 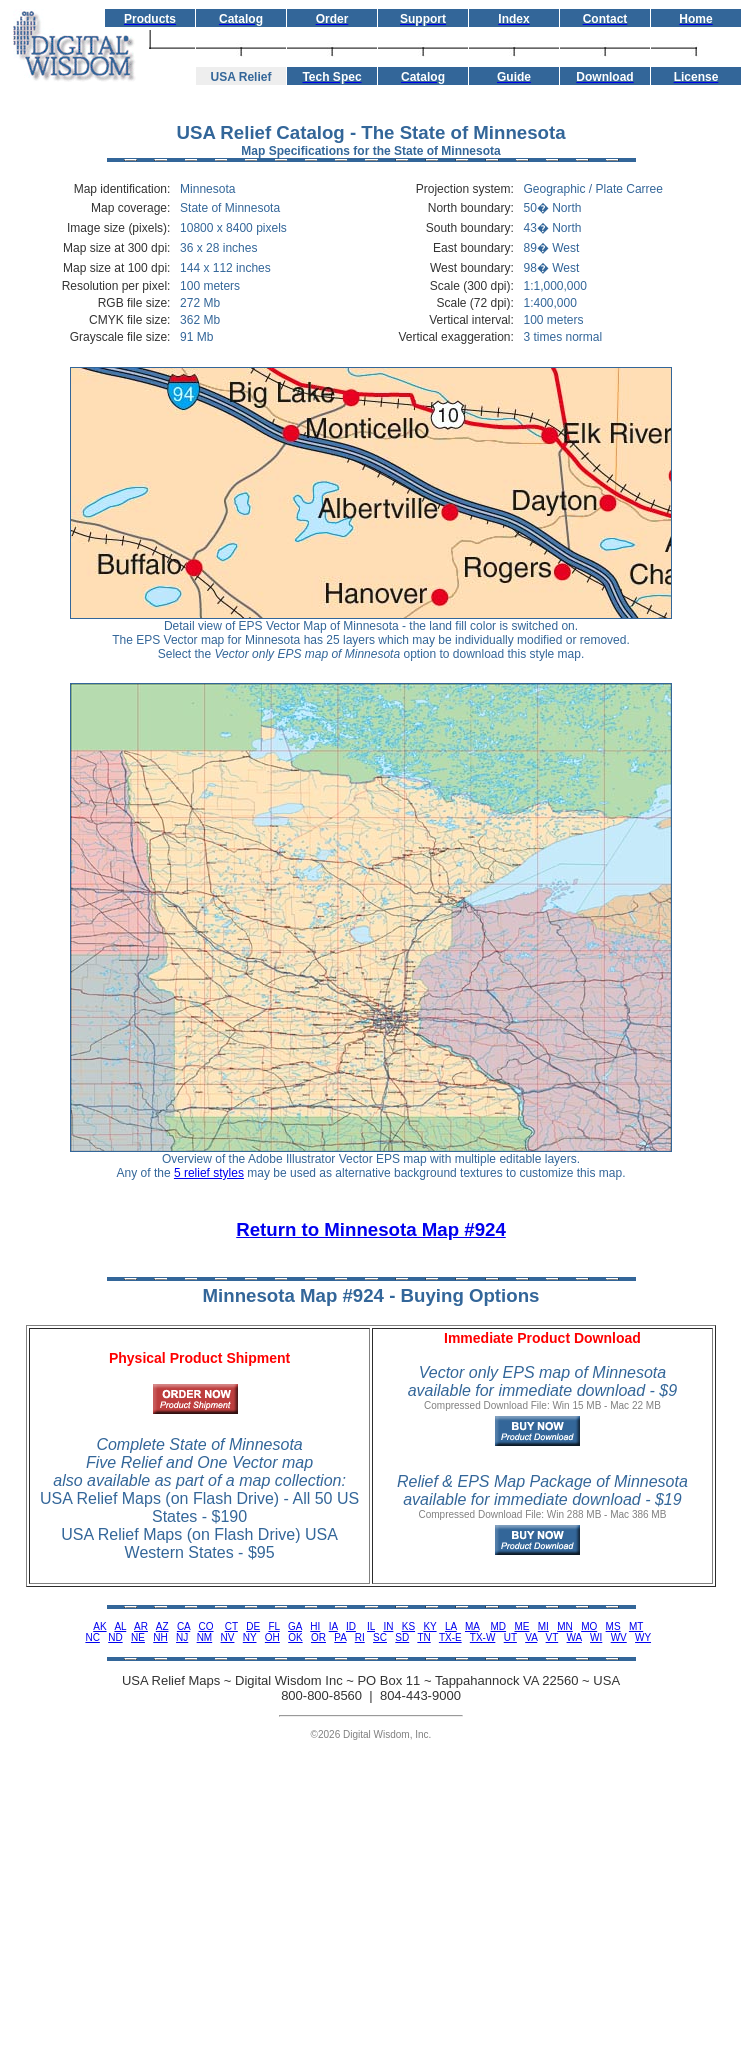 What do you see at coordinates (589, 1626) in the screenshot?
I see `MO` at bounding box center [589, 1626].